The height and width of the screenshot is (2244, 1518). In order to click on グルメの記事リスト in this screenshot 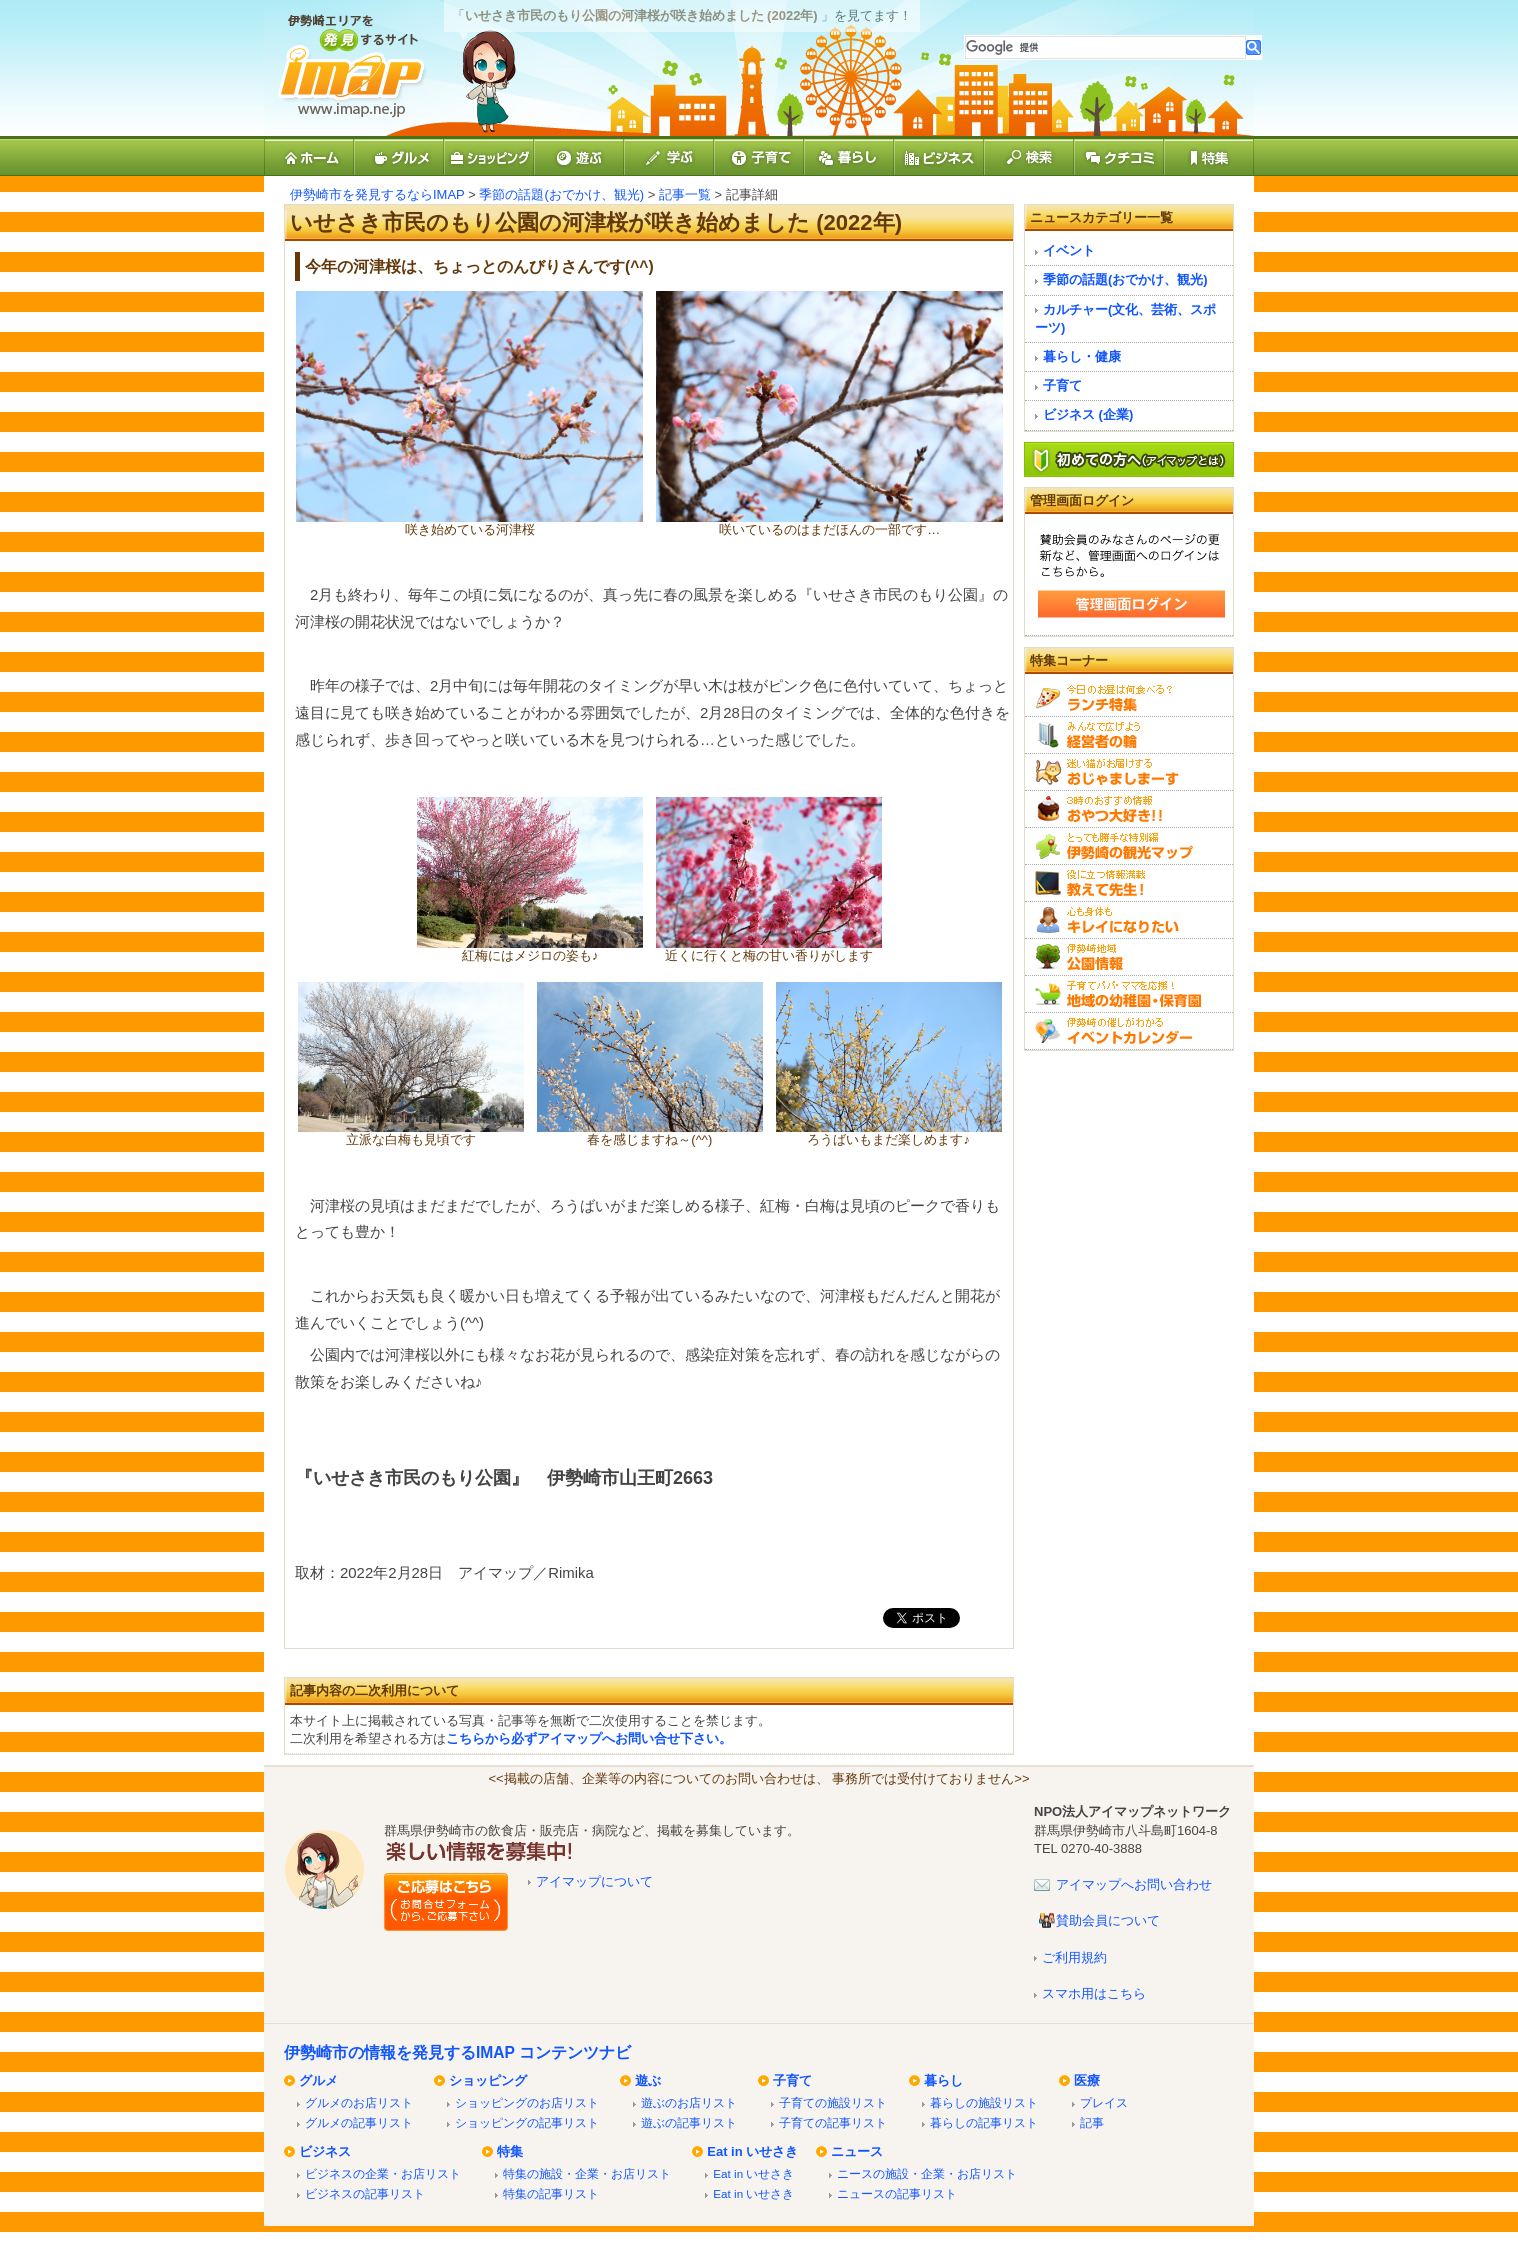, I will do `click(359, 2122)`.